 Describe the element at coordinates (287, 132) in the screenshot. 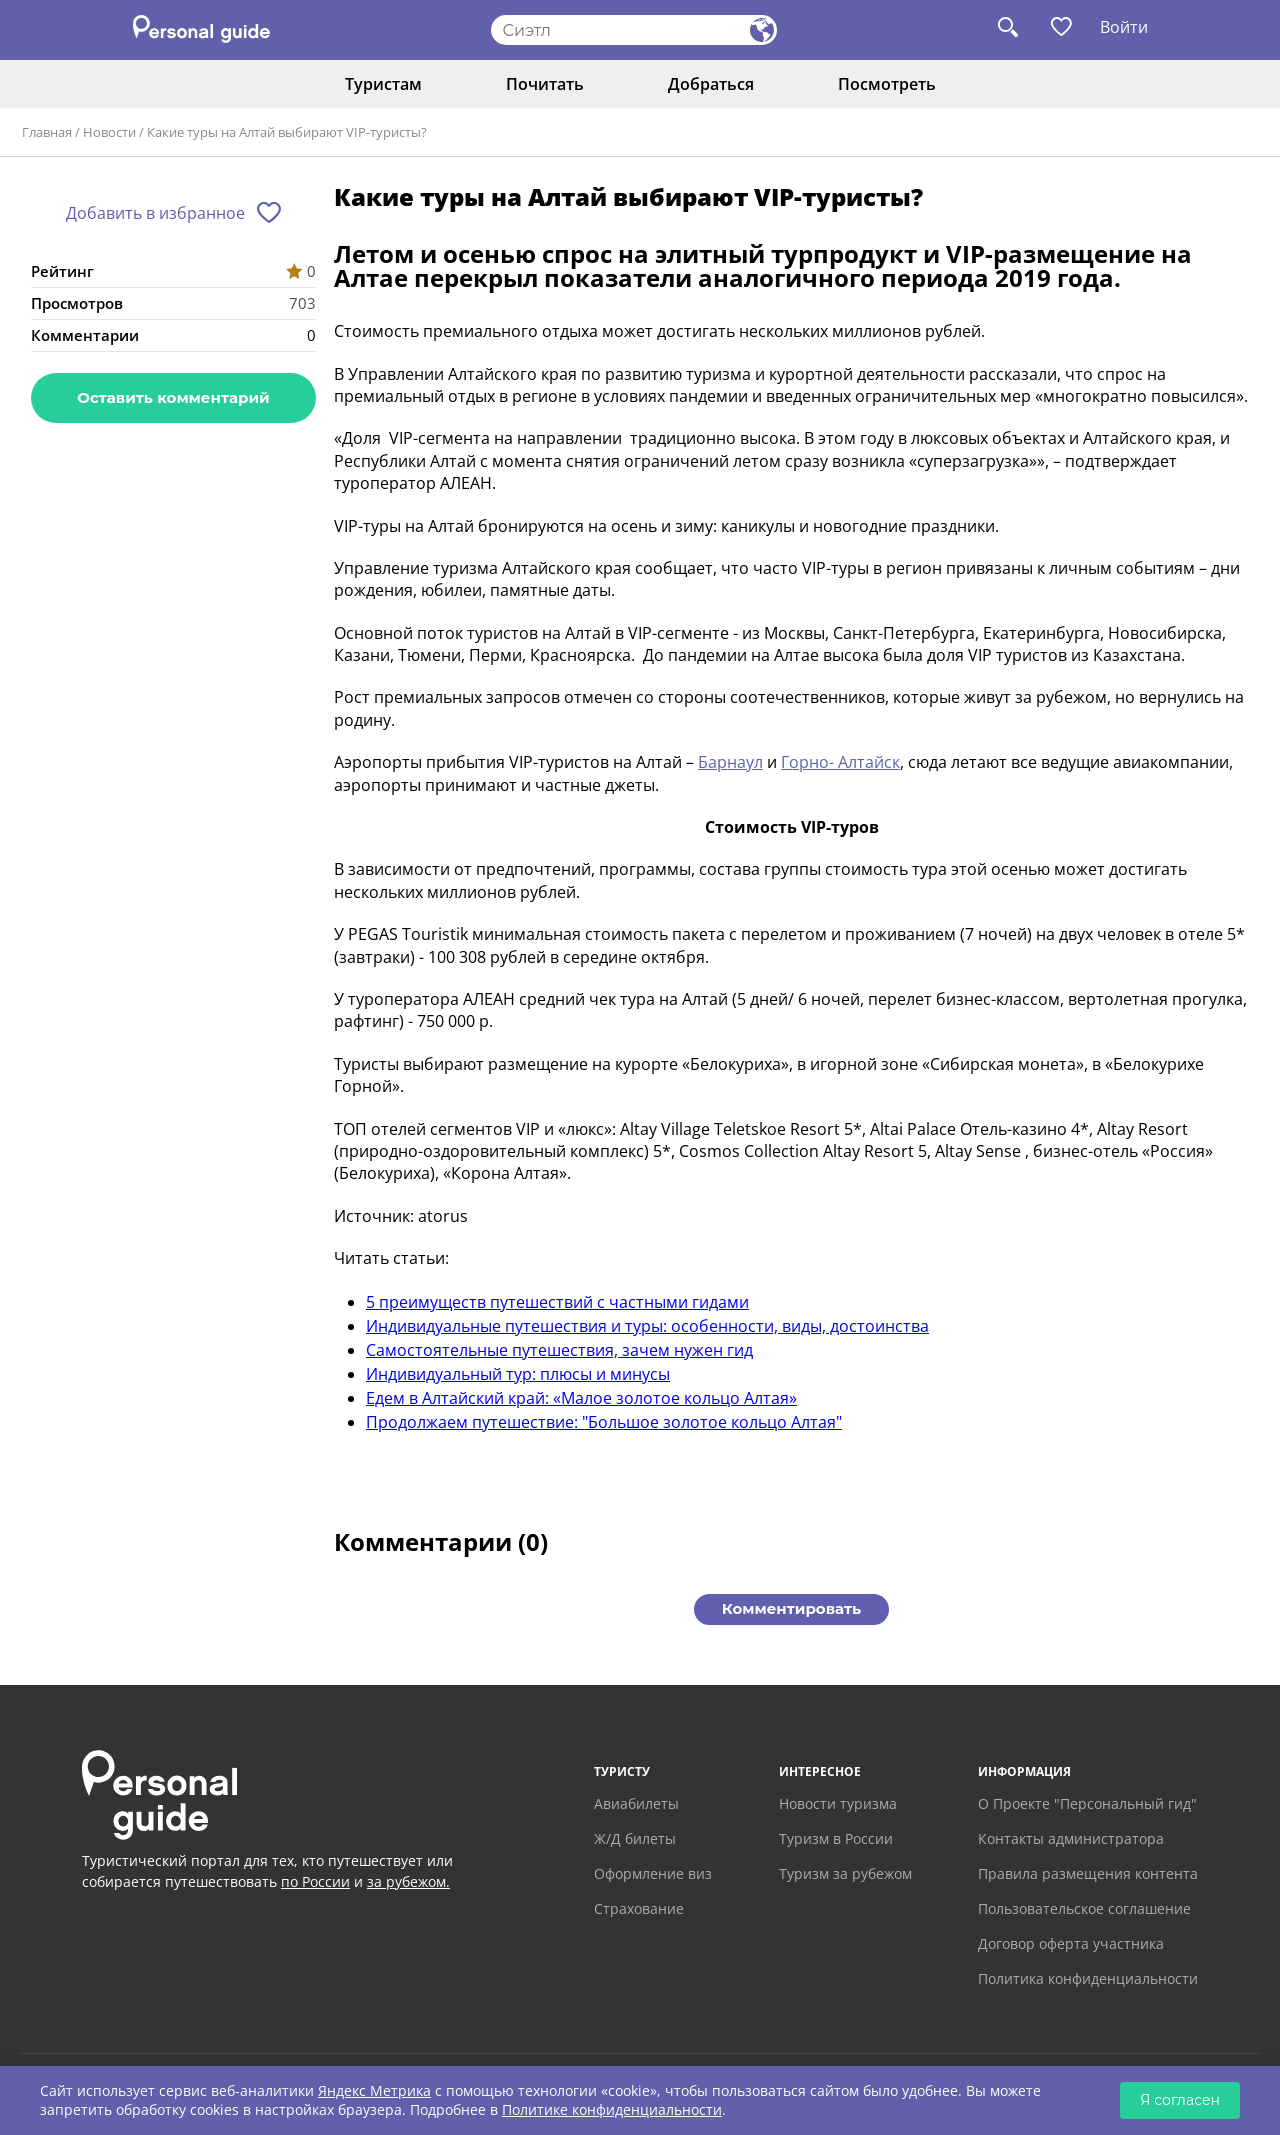

I see `Какие туры на Алтай выбирают VIP-туристы?` at that location.